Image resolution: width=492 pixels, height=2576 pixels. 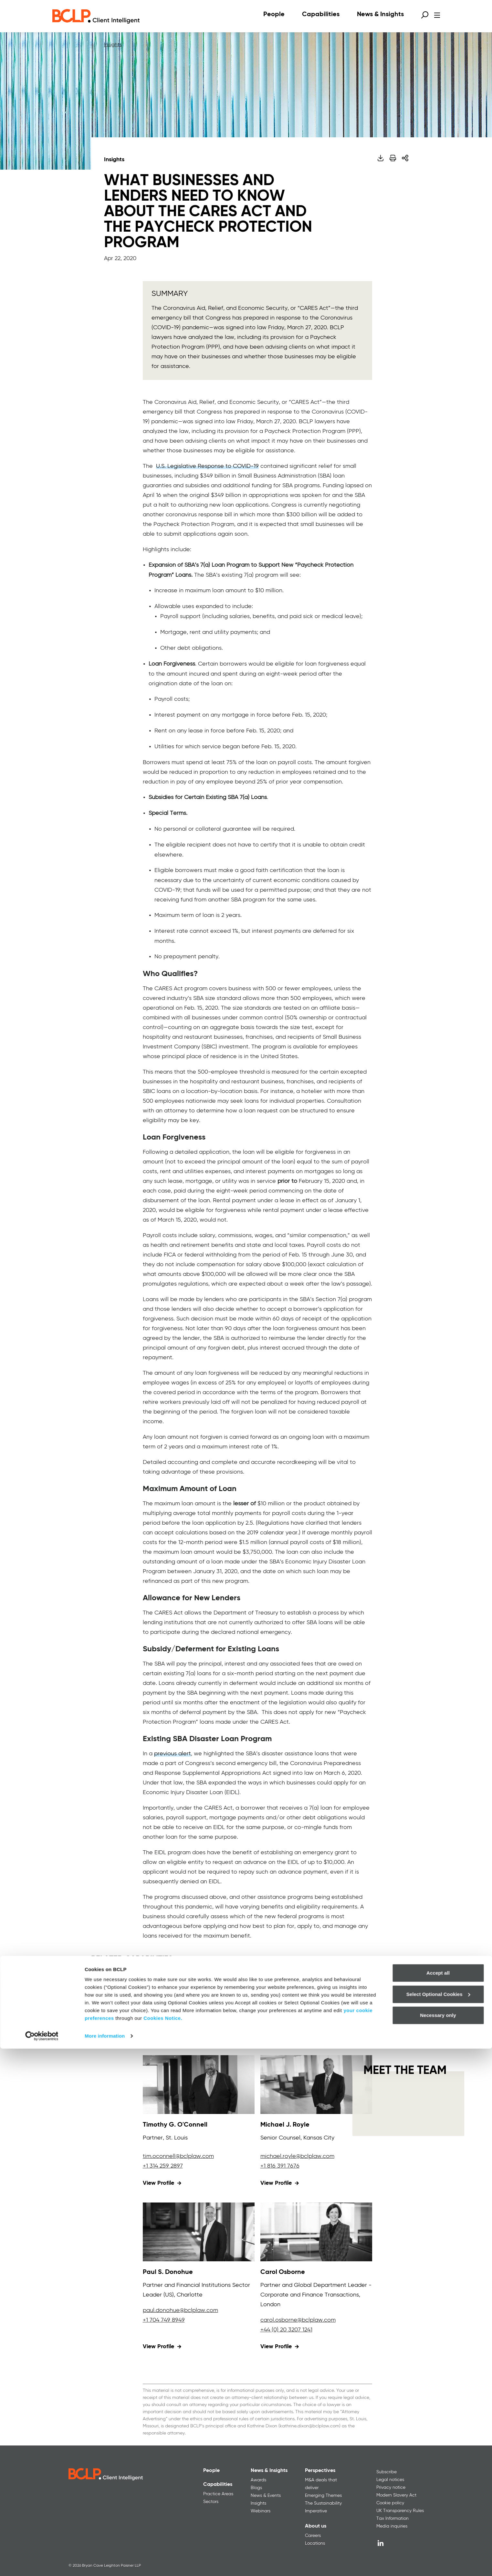 What do you see at coordinates (284, 2125) in the screenshot?
I see `Michael J. Royle` at bounding box center [284, 2125].